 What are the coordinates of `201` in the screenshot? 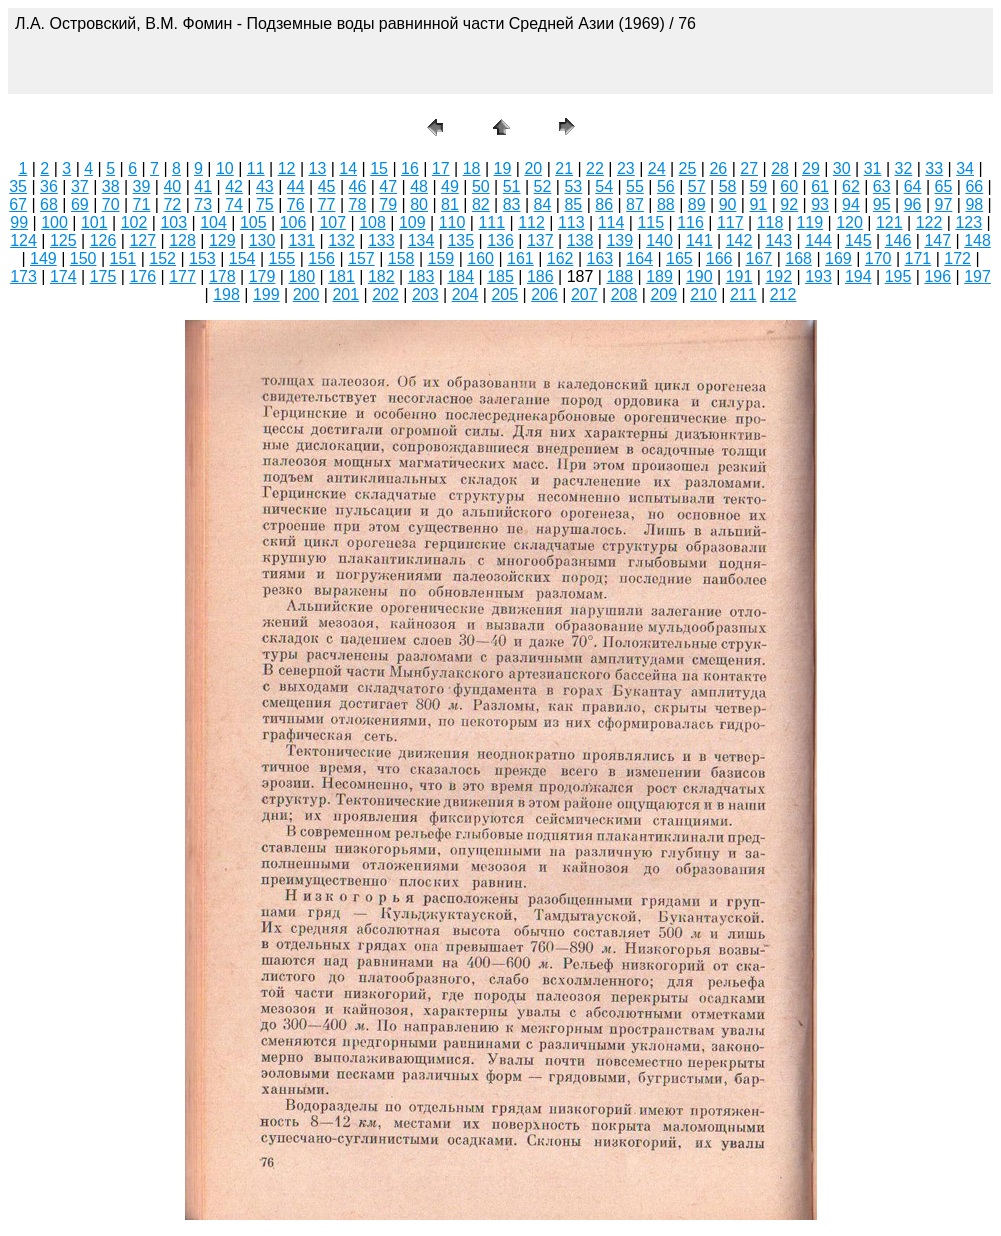 It's located at (345, 294).